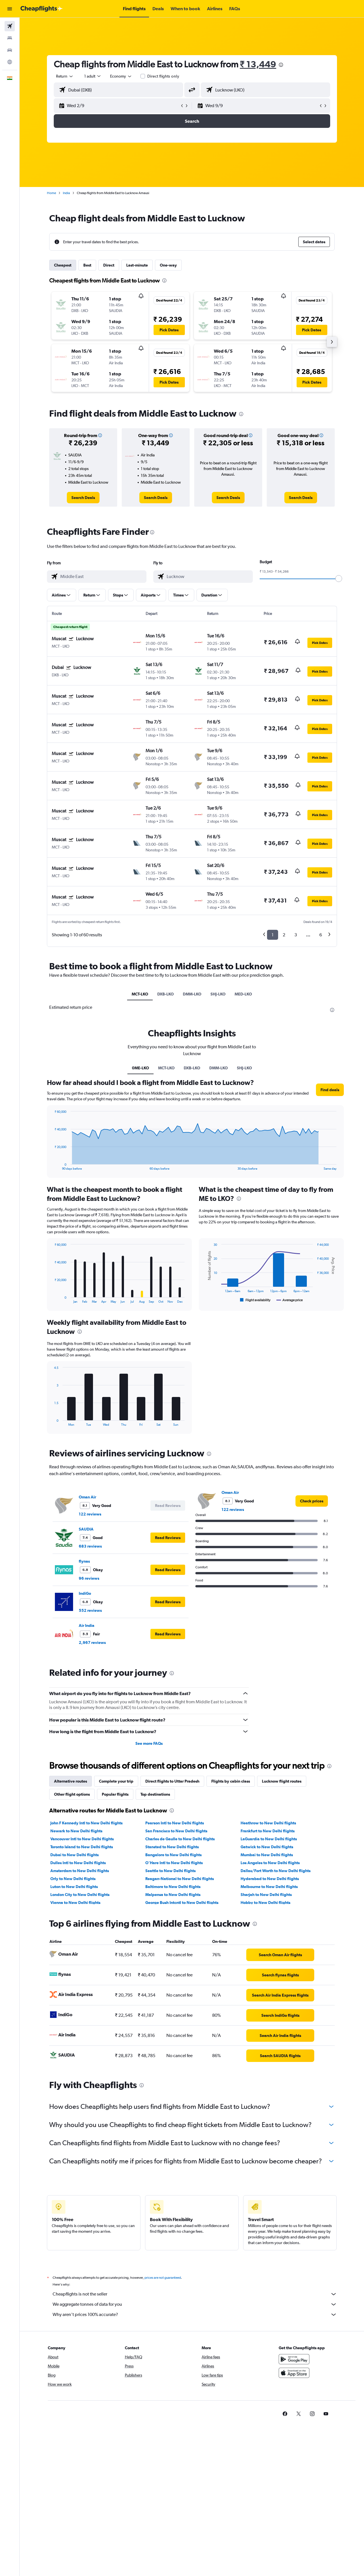 Image resolution: width=364 pixels, height=2576 pixels. What do you see at coordinates (76, 1831) in the screenshot?
I see `Newark to New Delhi flights` at bounding box center [76, 1831].